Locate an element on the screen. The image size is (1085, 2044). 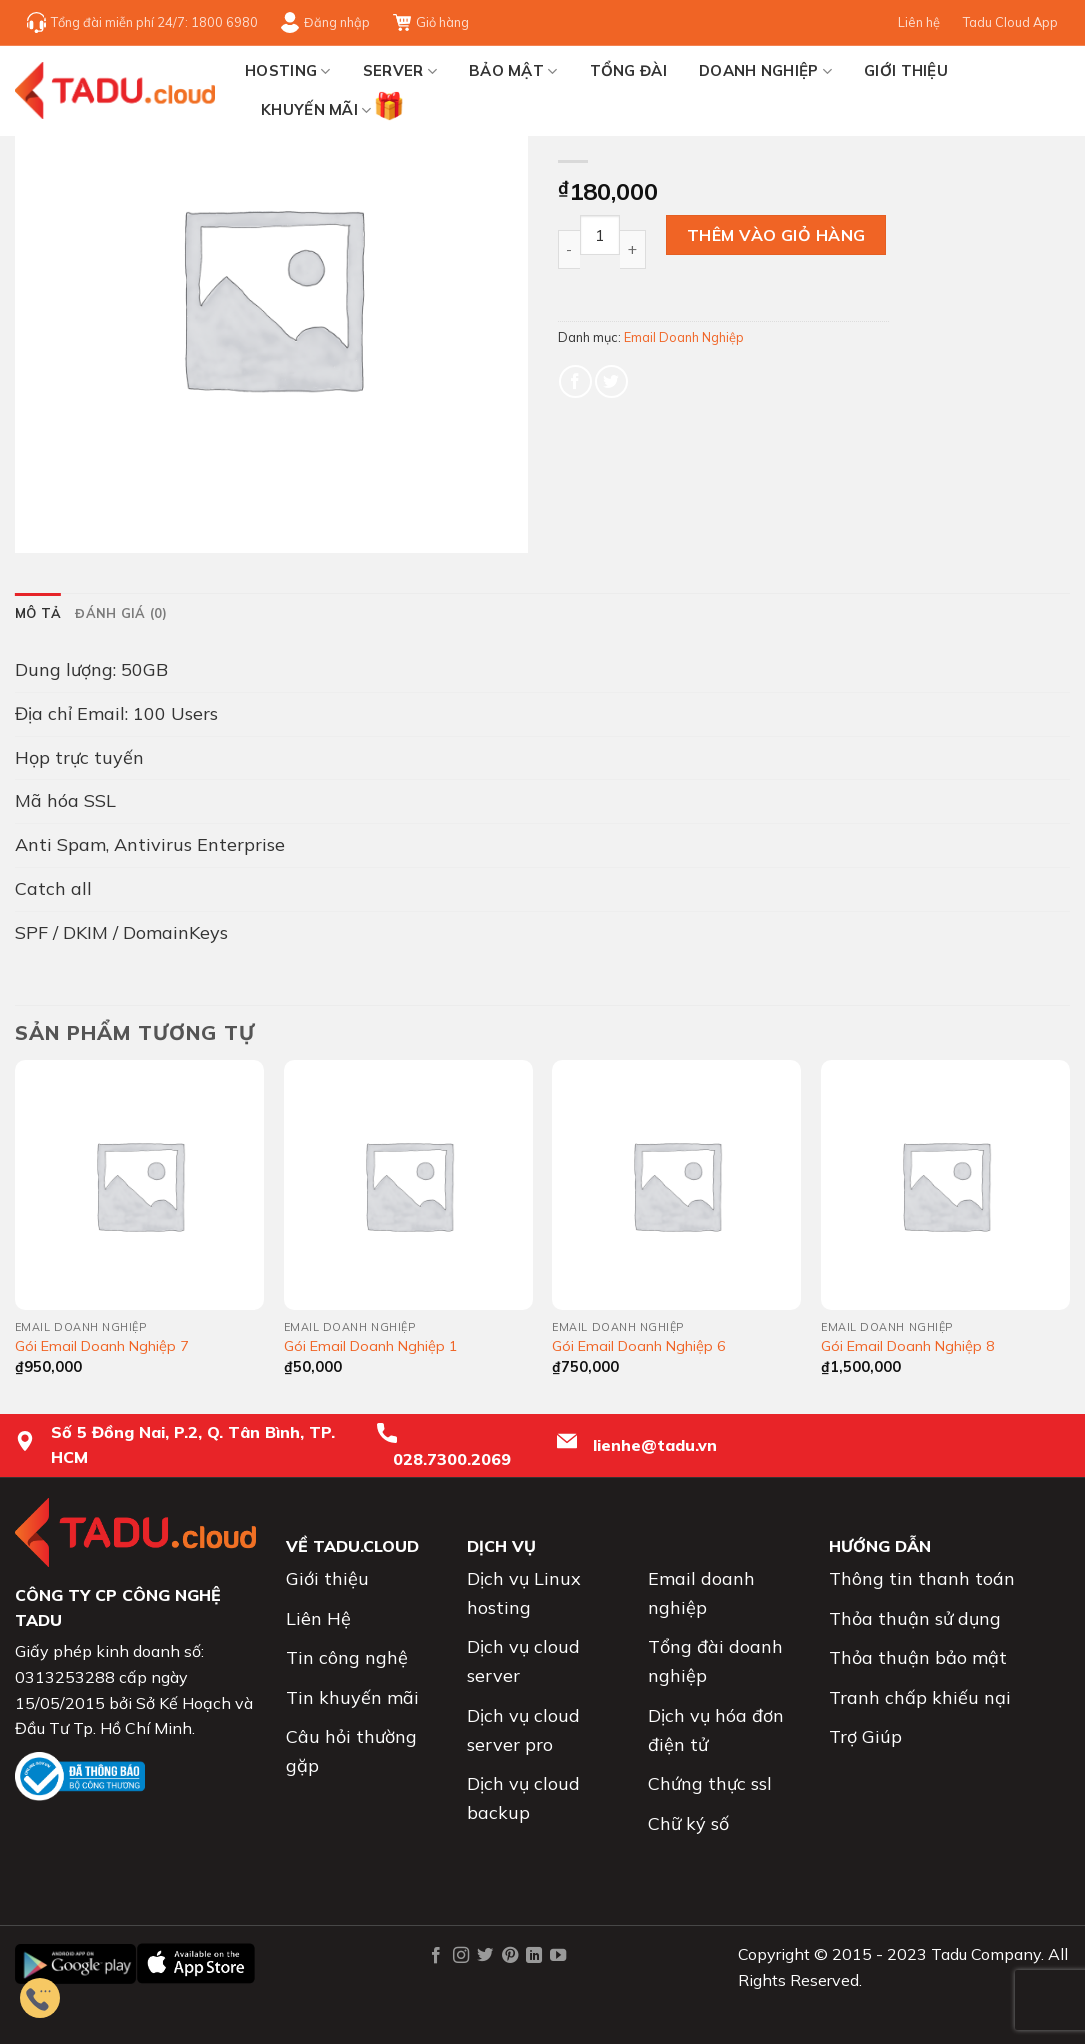
Khuyến mãi is located at coordinates (316, 106).